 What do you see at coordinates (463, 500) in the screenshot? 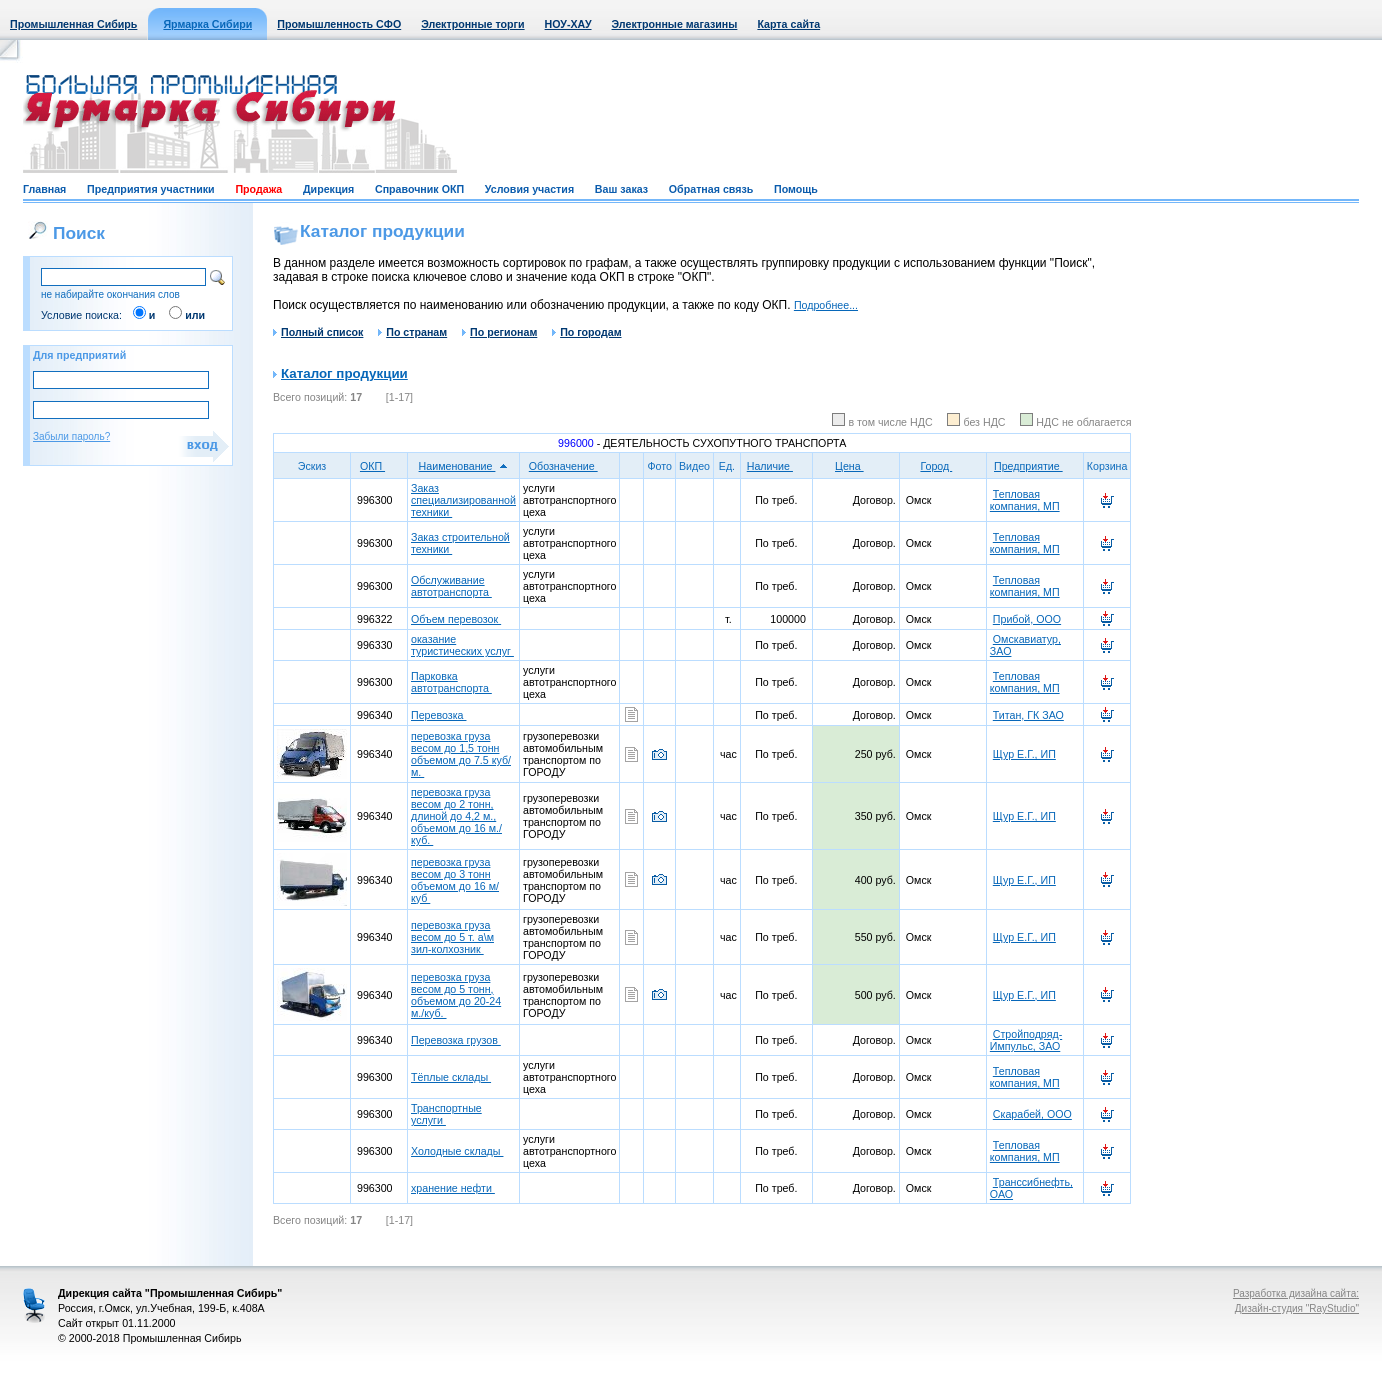
I see `Заказ специализированной техники` at bounding box center [463, 500].